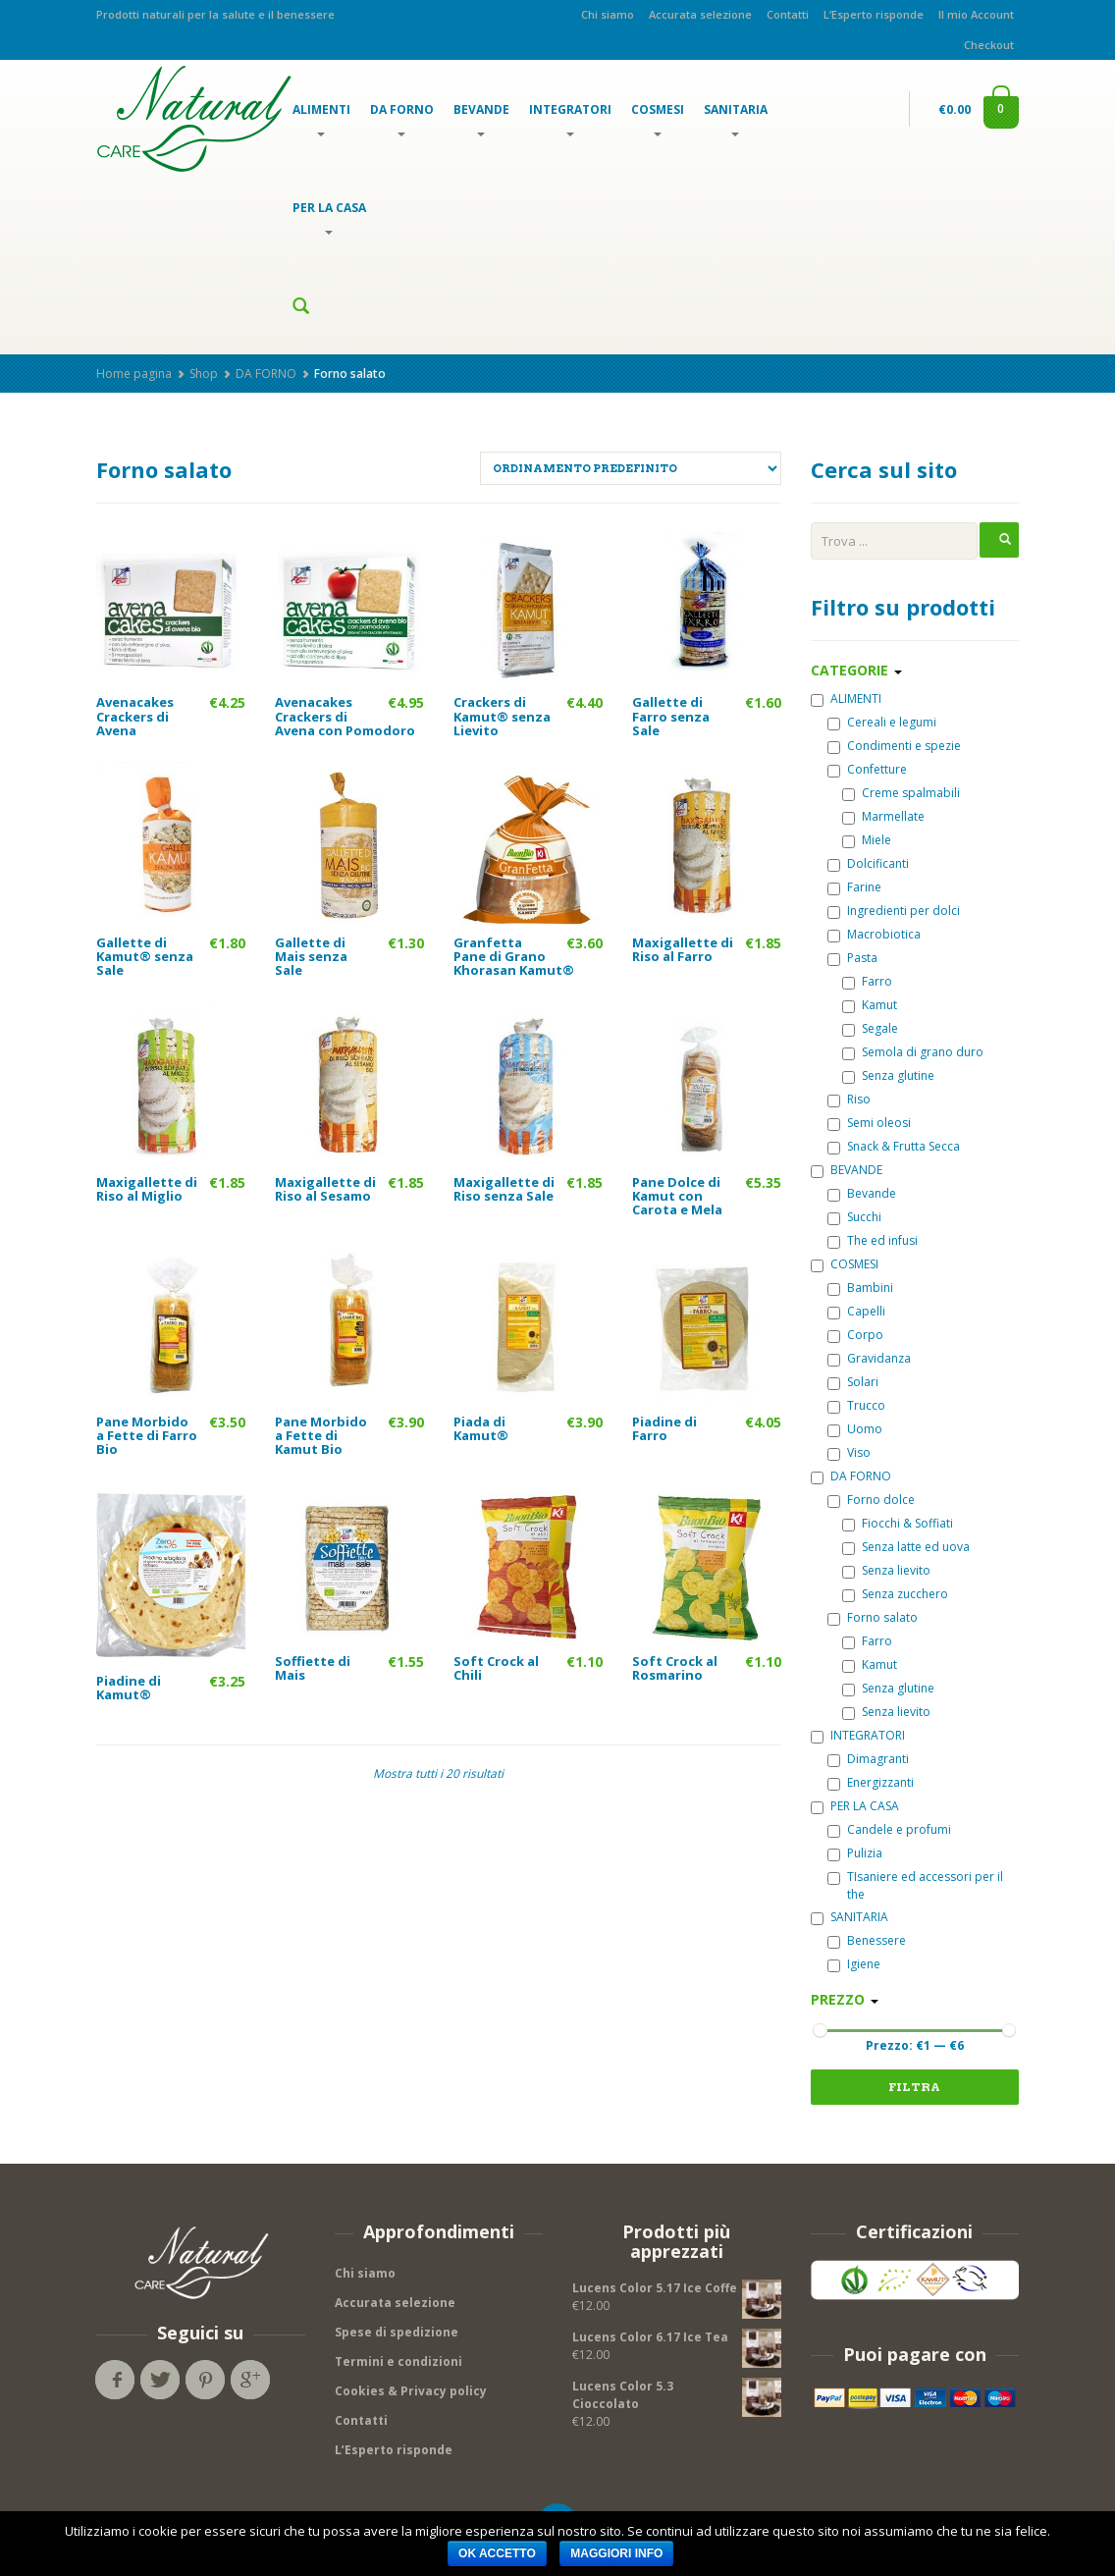 This screenshot has width=1115, height=2576. I want to click on Segale, so click(870, 1028).